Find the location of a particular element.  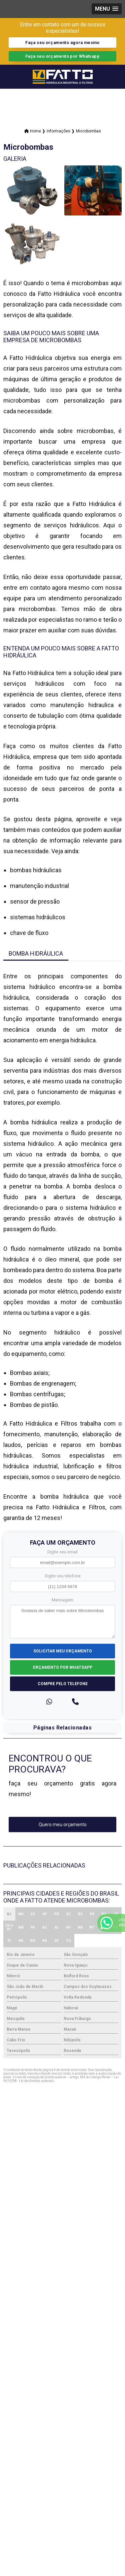

Digite seu telefone is located at coordinates (63, 1575).